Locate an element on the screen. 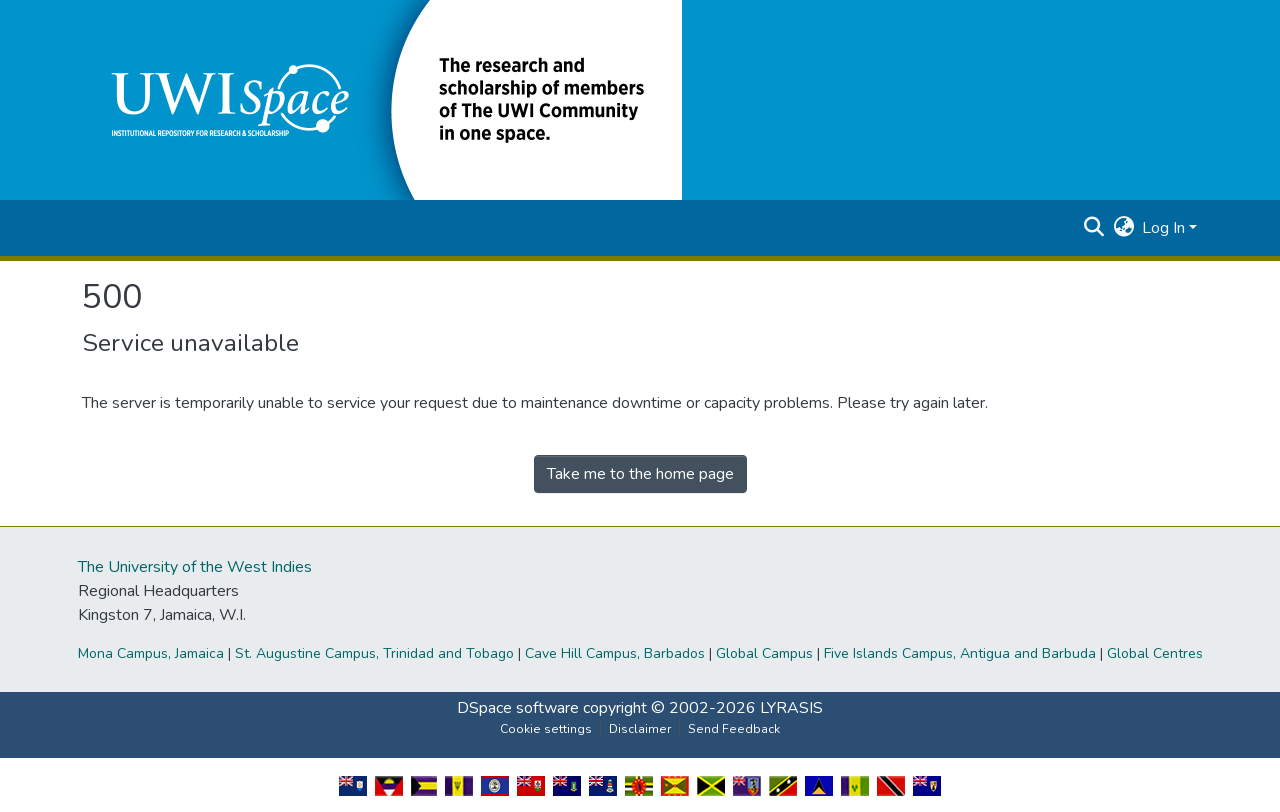 The width and height of the screenshot is (1280, 812). Log In [button] is located at coordinates (1165, 228).